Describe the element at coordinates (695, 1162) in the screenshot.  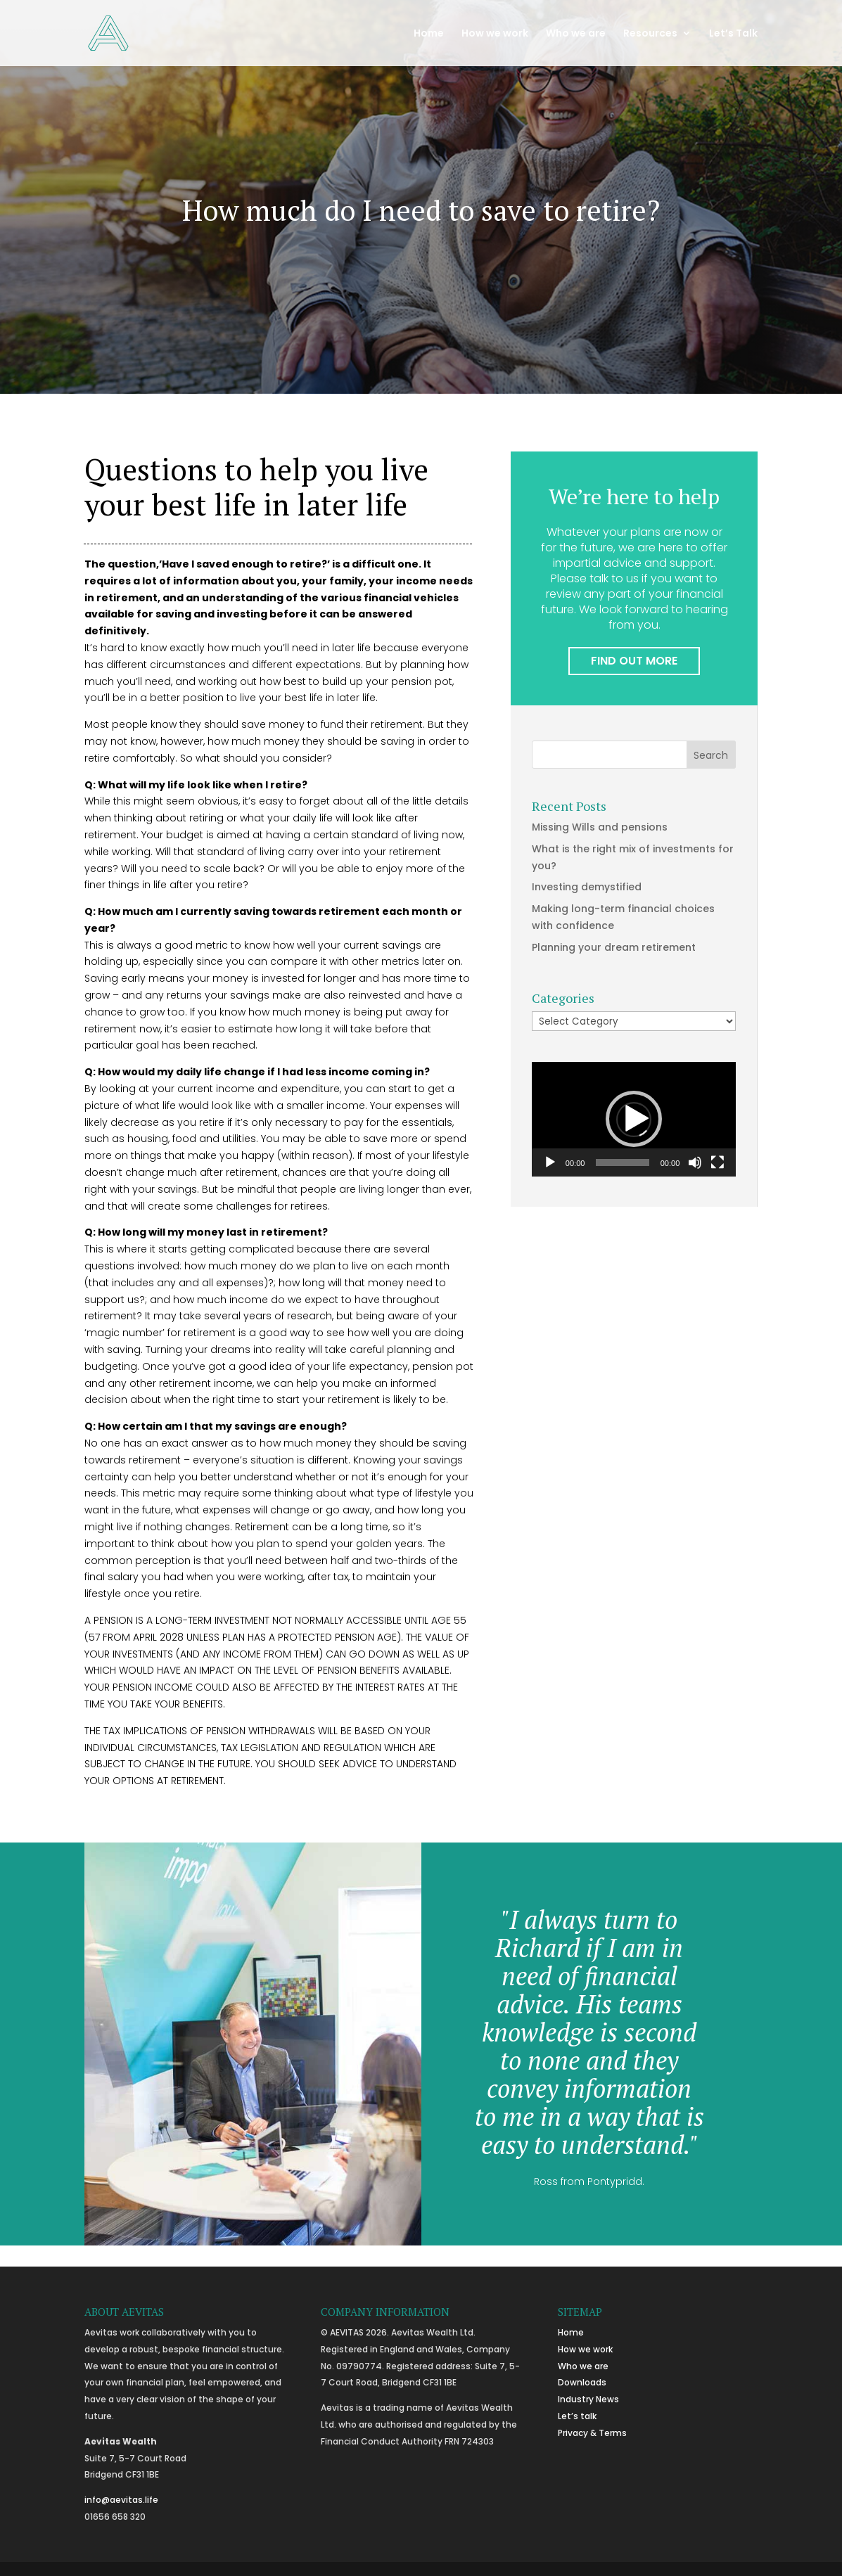
I see `[Mute]` at that location.